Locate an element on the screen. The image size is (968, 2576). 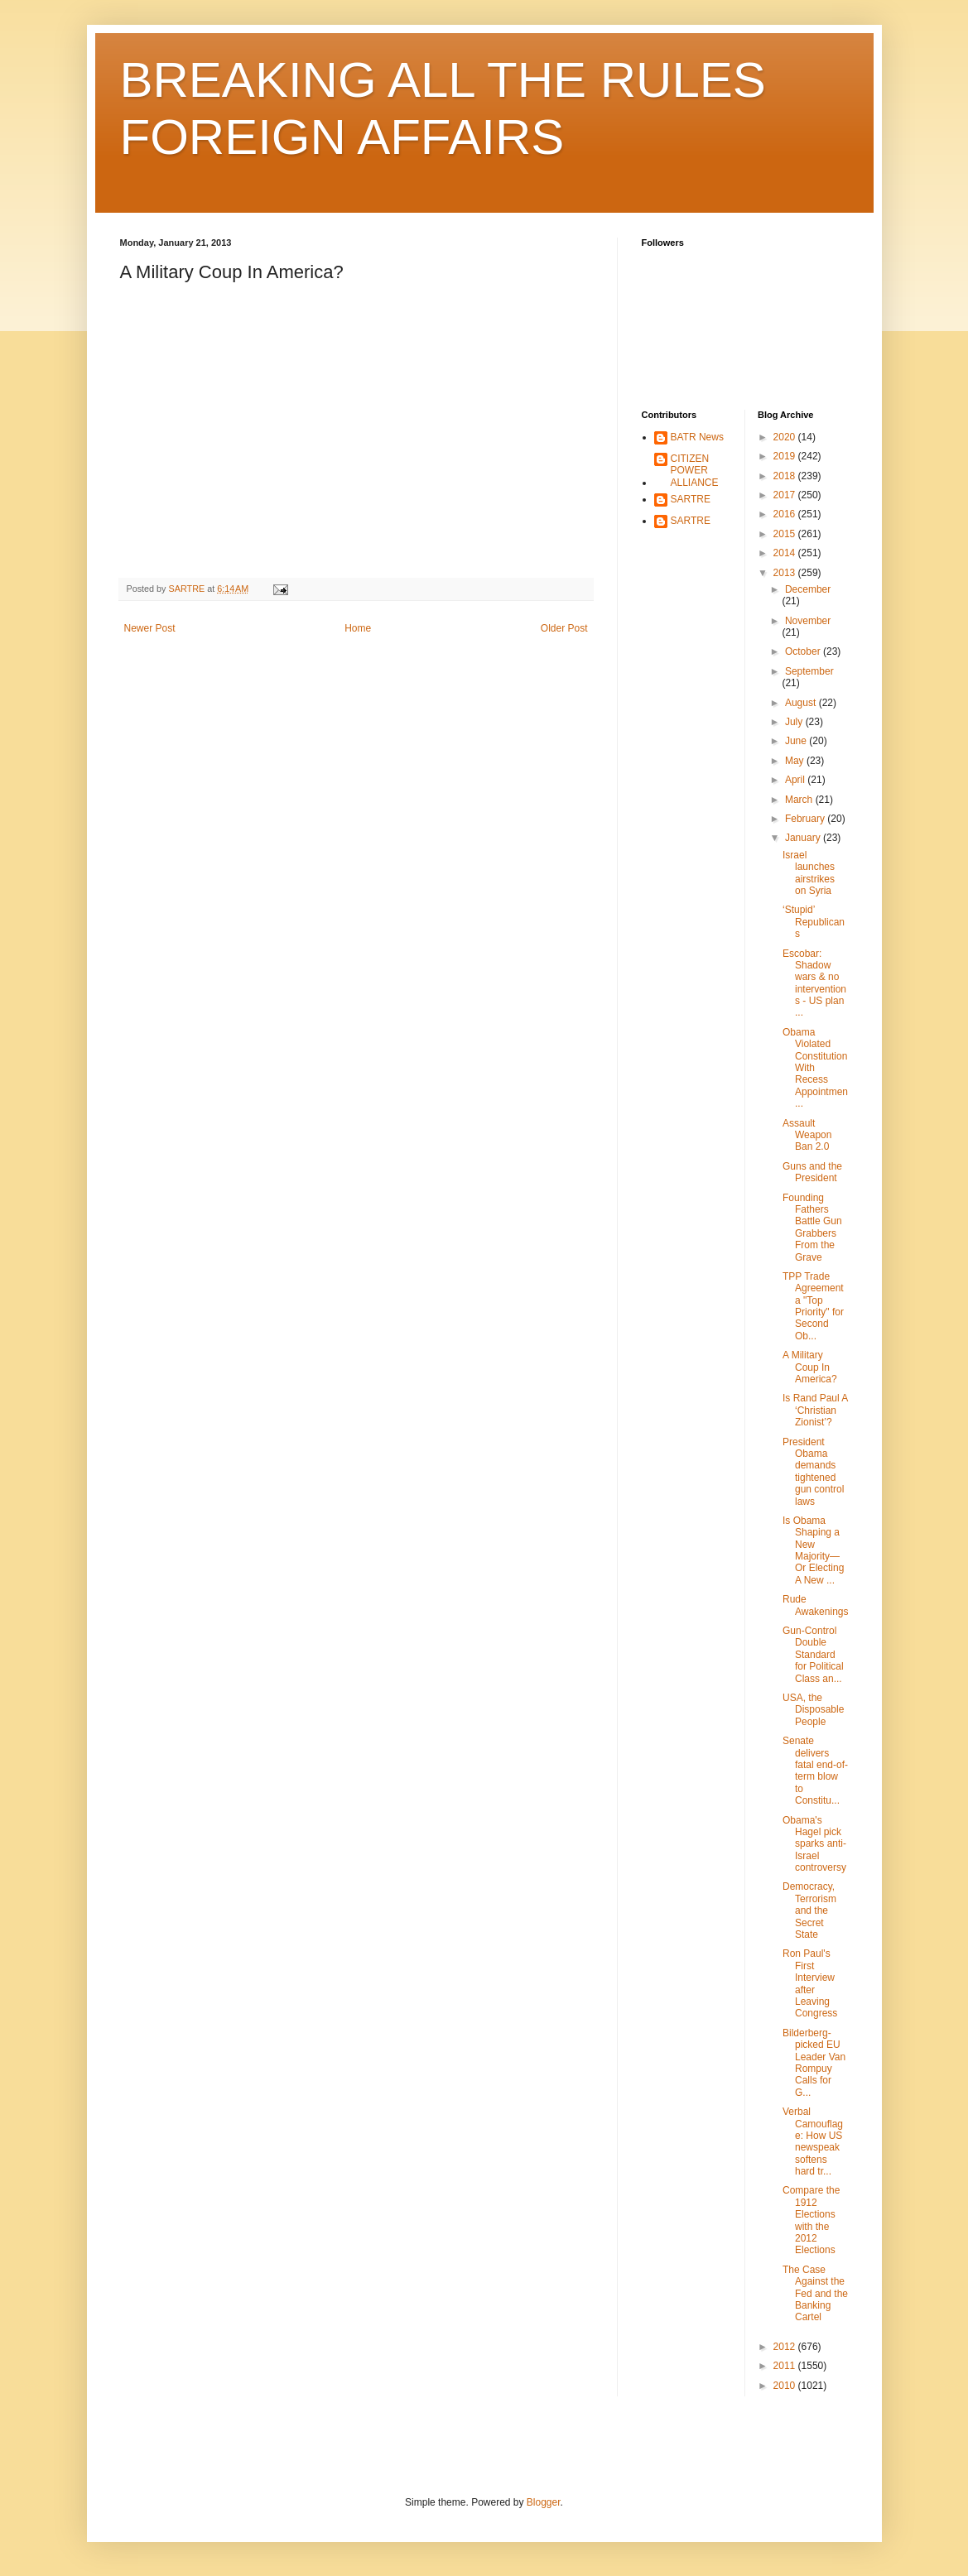
Bilderberg-picked EU Leader Van Rompuy Calls for G... is located at coordinates (814, 2062).